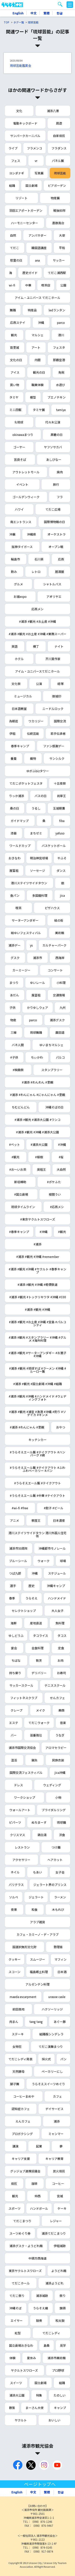 This screenshot has width=75, height=2576. Describe the element at coordinates (14, 248) in the screenshot. I see `てだこ` at that location.